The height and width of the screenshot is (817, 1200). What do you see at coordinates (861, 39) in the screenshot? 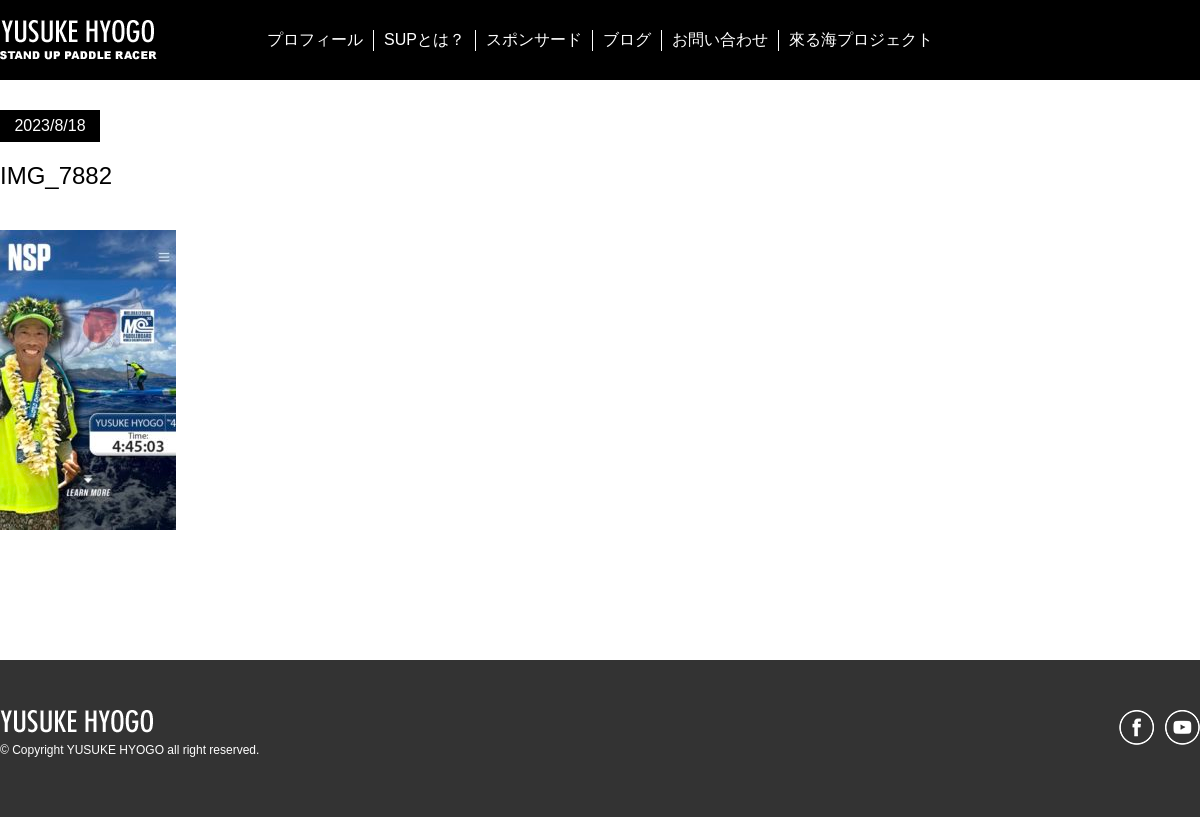
I see `來る海プロジェクト` at bounding box center [861, 39].